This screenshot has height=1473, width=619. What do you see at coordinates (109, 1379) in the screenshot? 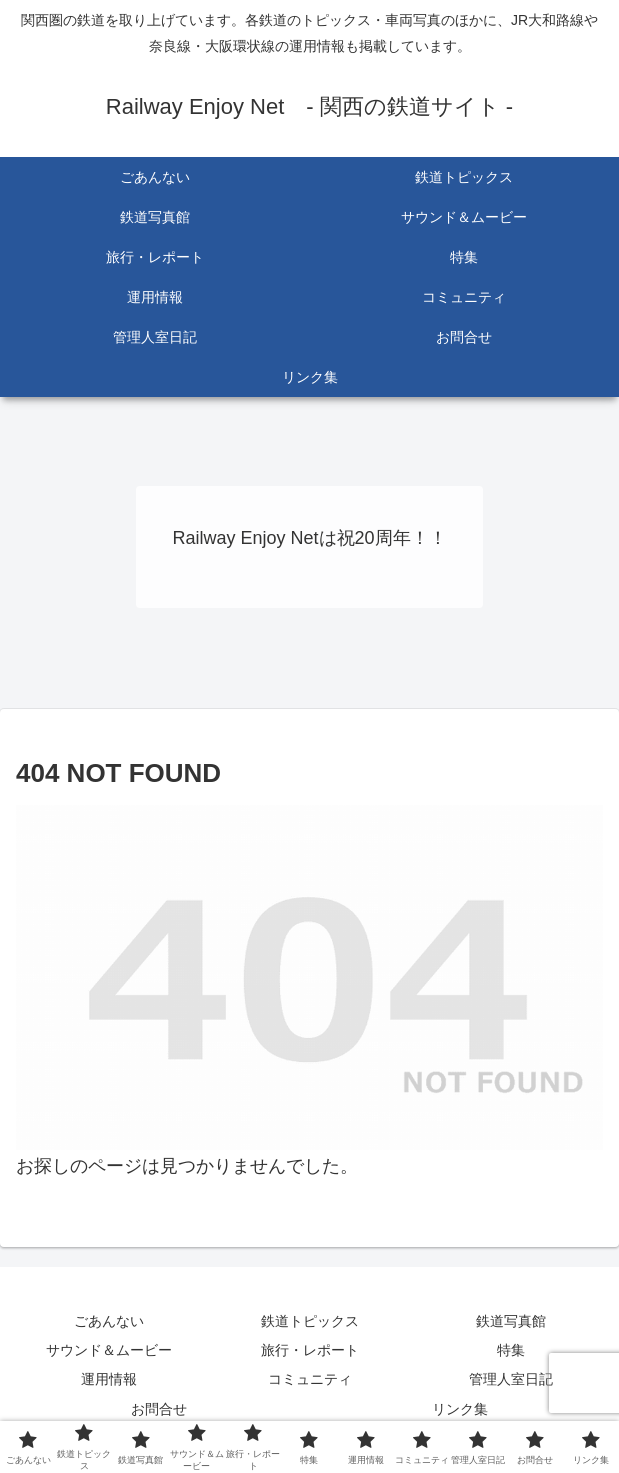
I see `運用情報` at bounding box center [109, 1379].